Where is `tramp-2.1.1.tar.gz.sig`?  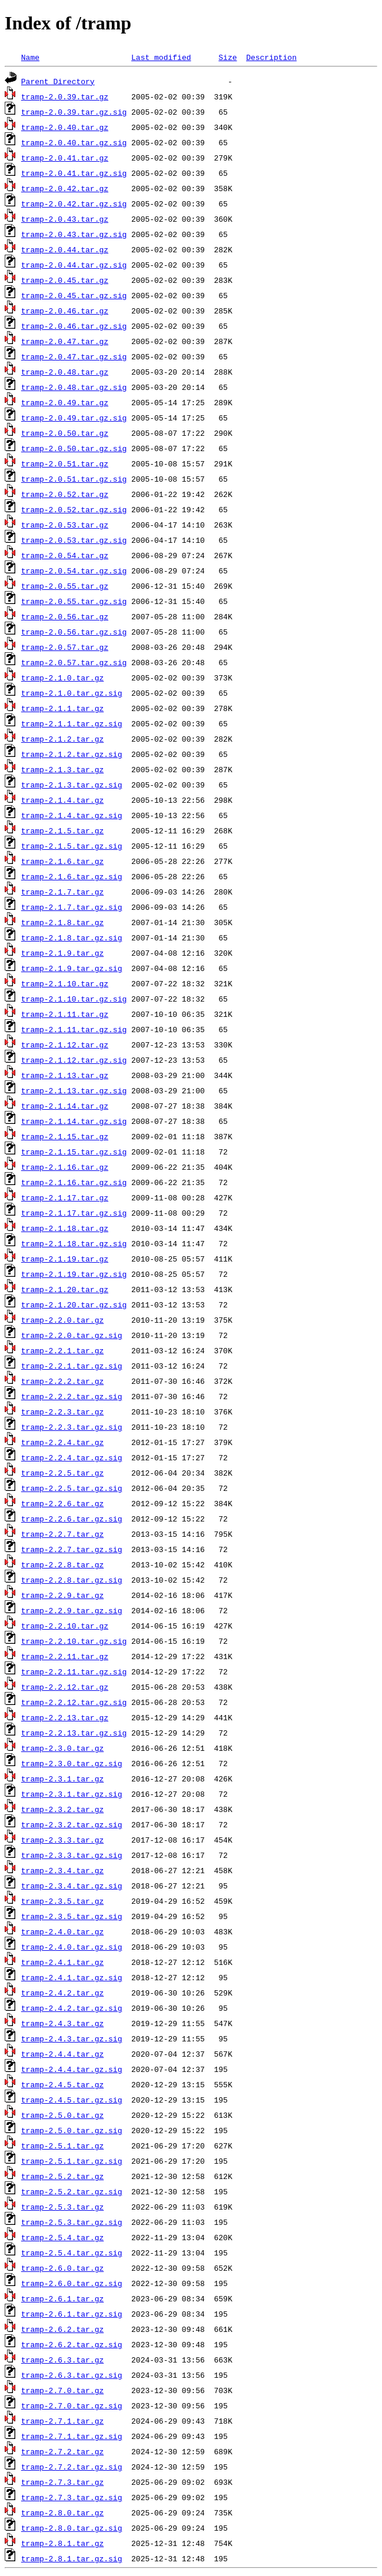 tramp-2.1.1.tar.gz.sig is located at coordinates (71, 723).